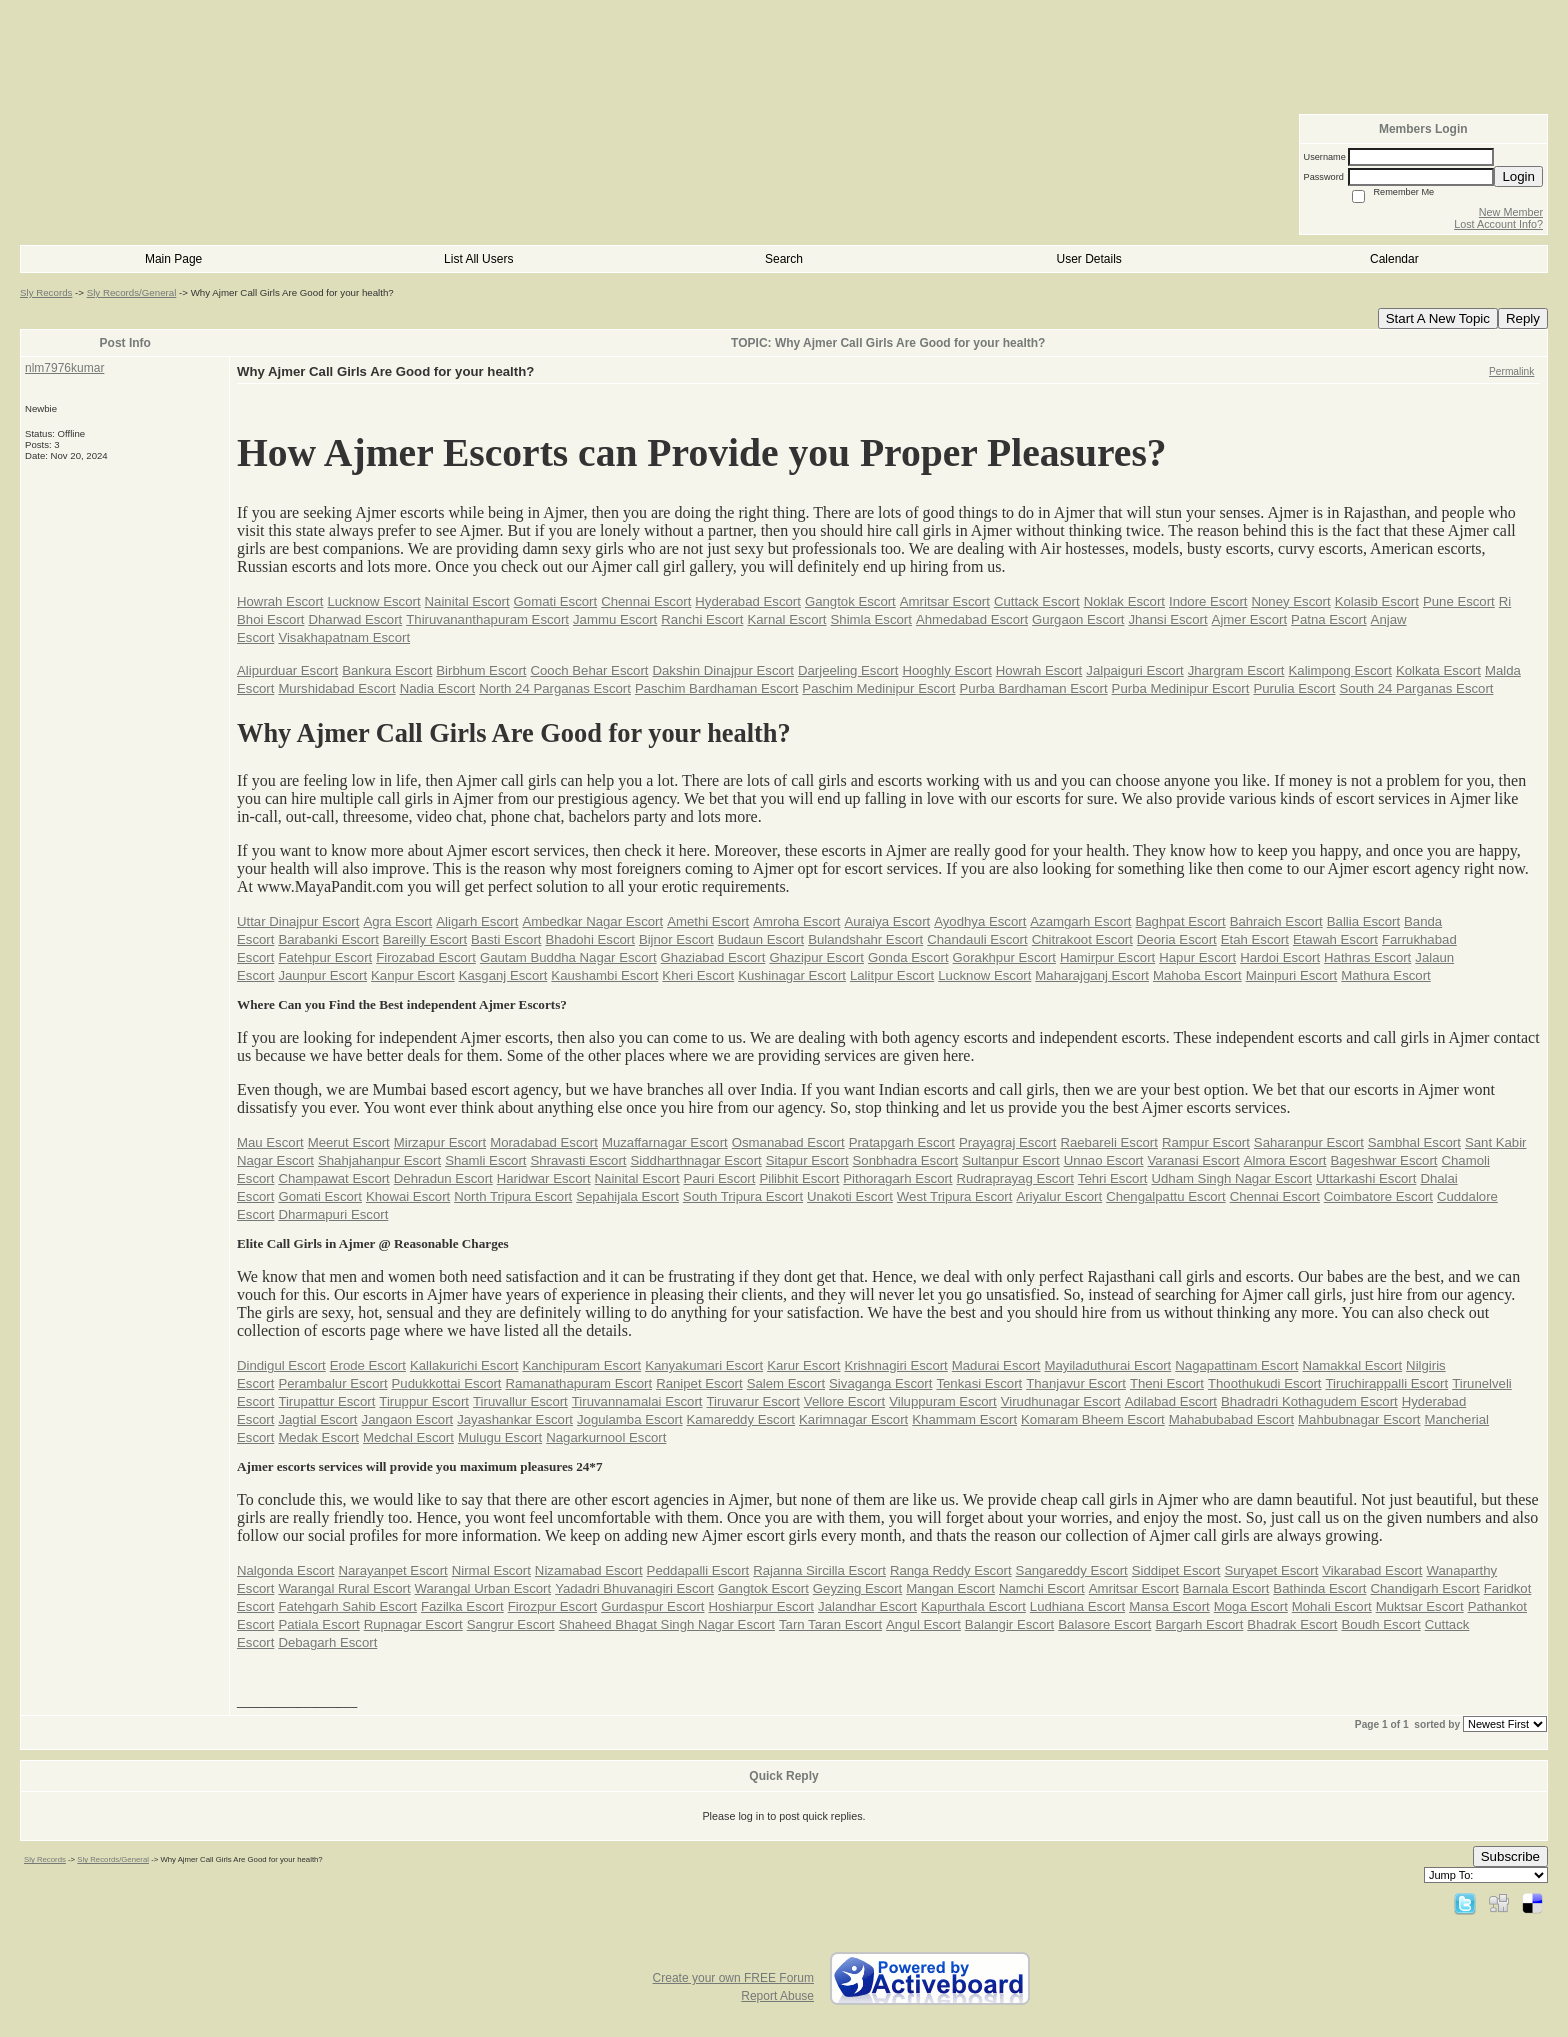 The image size is (1568, 2037). What do you see at coordinates (1076, 1383) in the screenshot?
I see `Thanjavur Escort` at bounding box center [1076, 1383].